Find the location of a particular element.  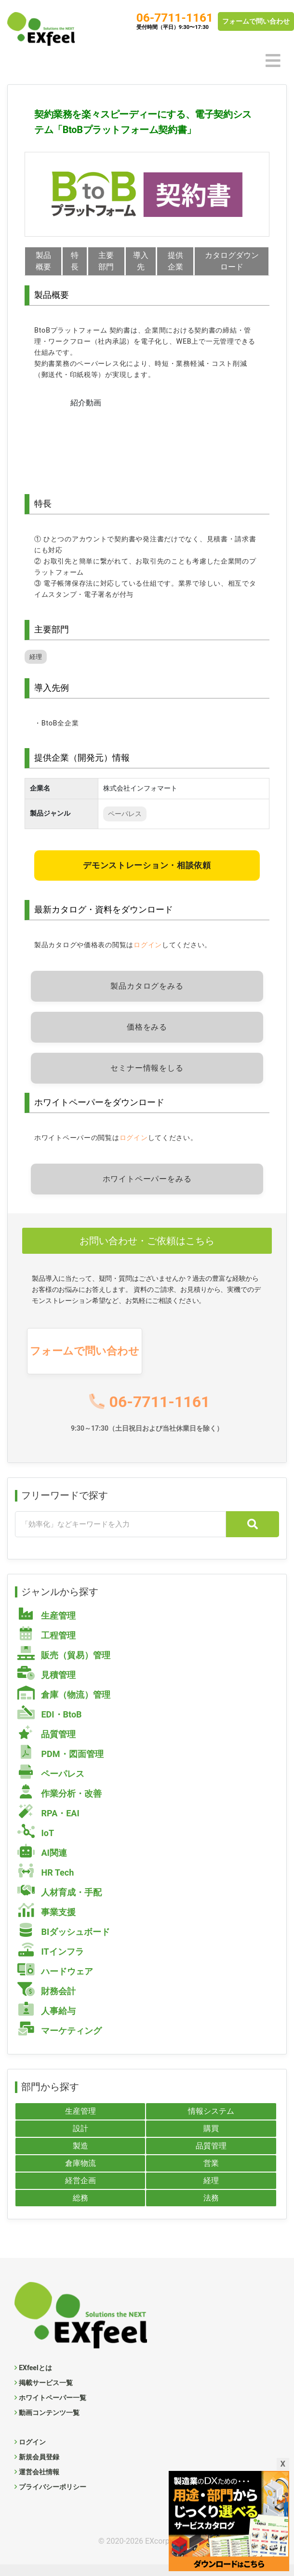

人事給与 is located at coordinates (46, 2021).